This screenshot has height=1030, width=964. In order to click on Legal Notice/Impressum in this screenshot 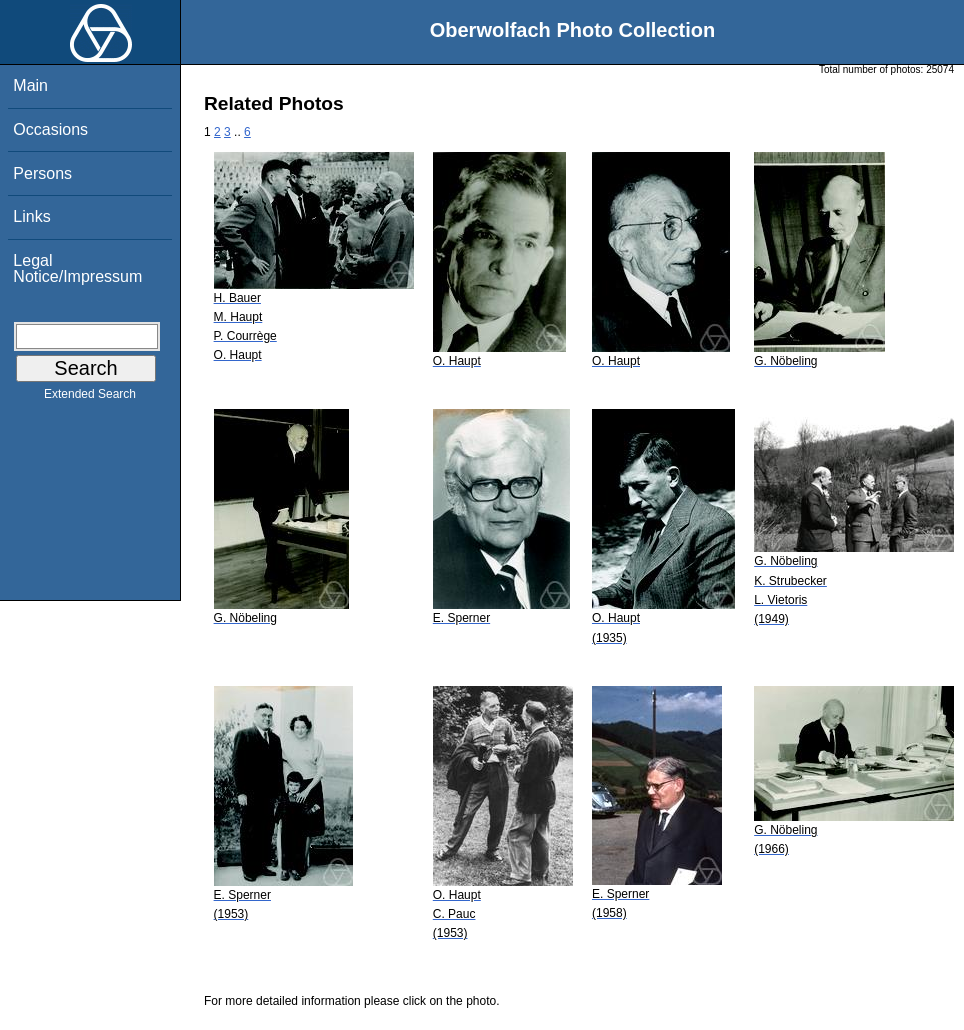, I will do `click(77, 268)`.